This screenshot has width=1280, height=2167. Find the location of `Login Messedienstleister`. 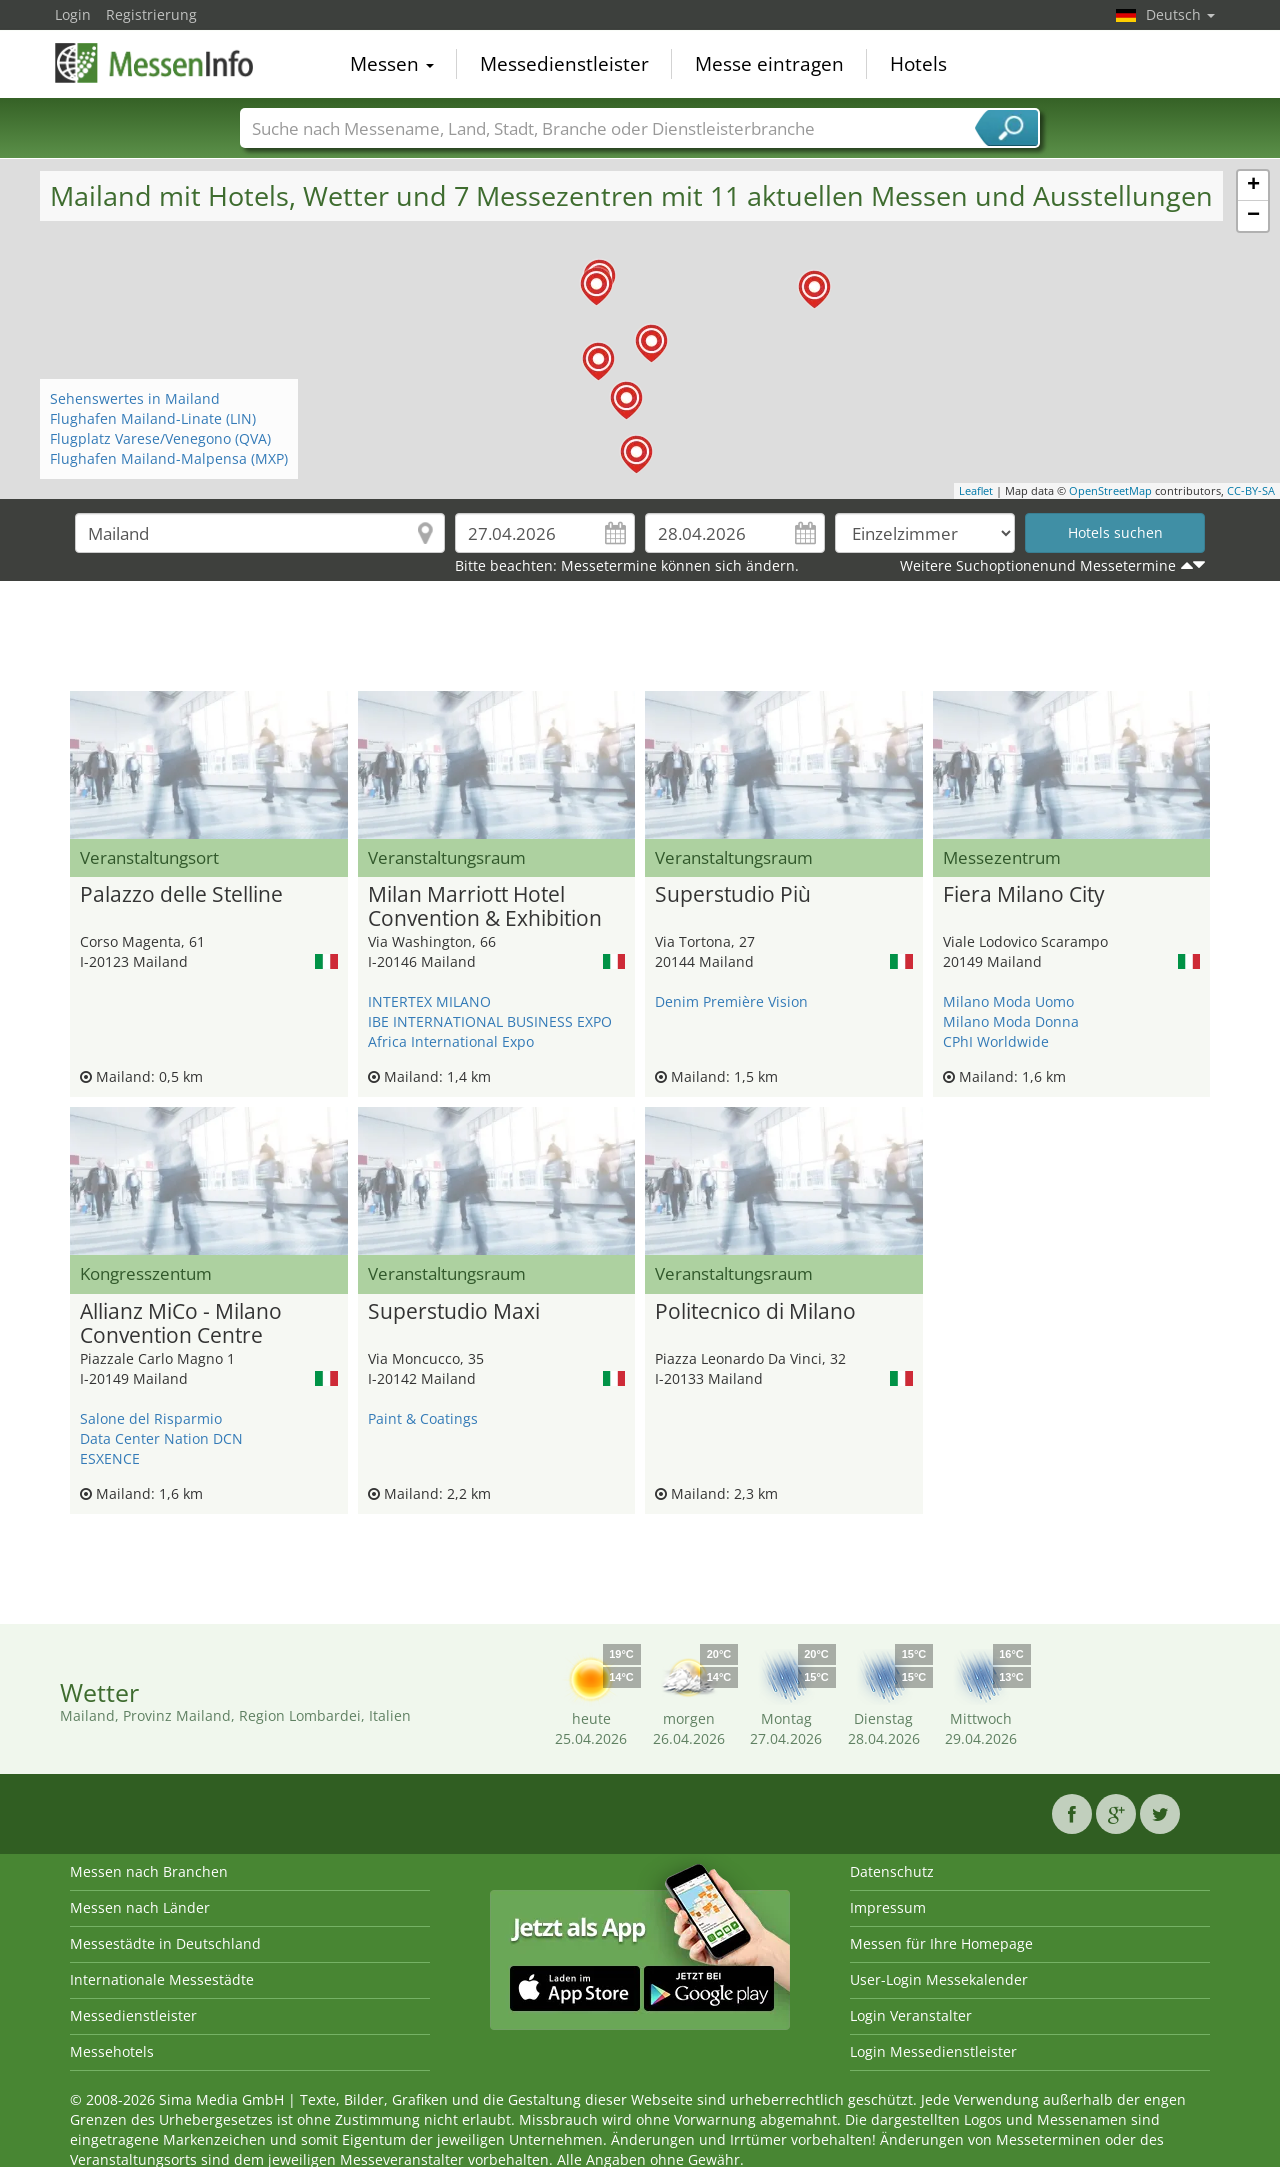

Login Messedienstleister is located at coordinates (933, 2051).